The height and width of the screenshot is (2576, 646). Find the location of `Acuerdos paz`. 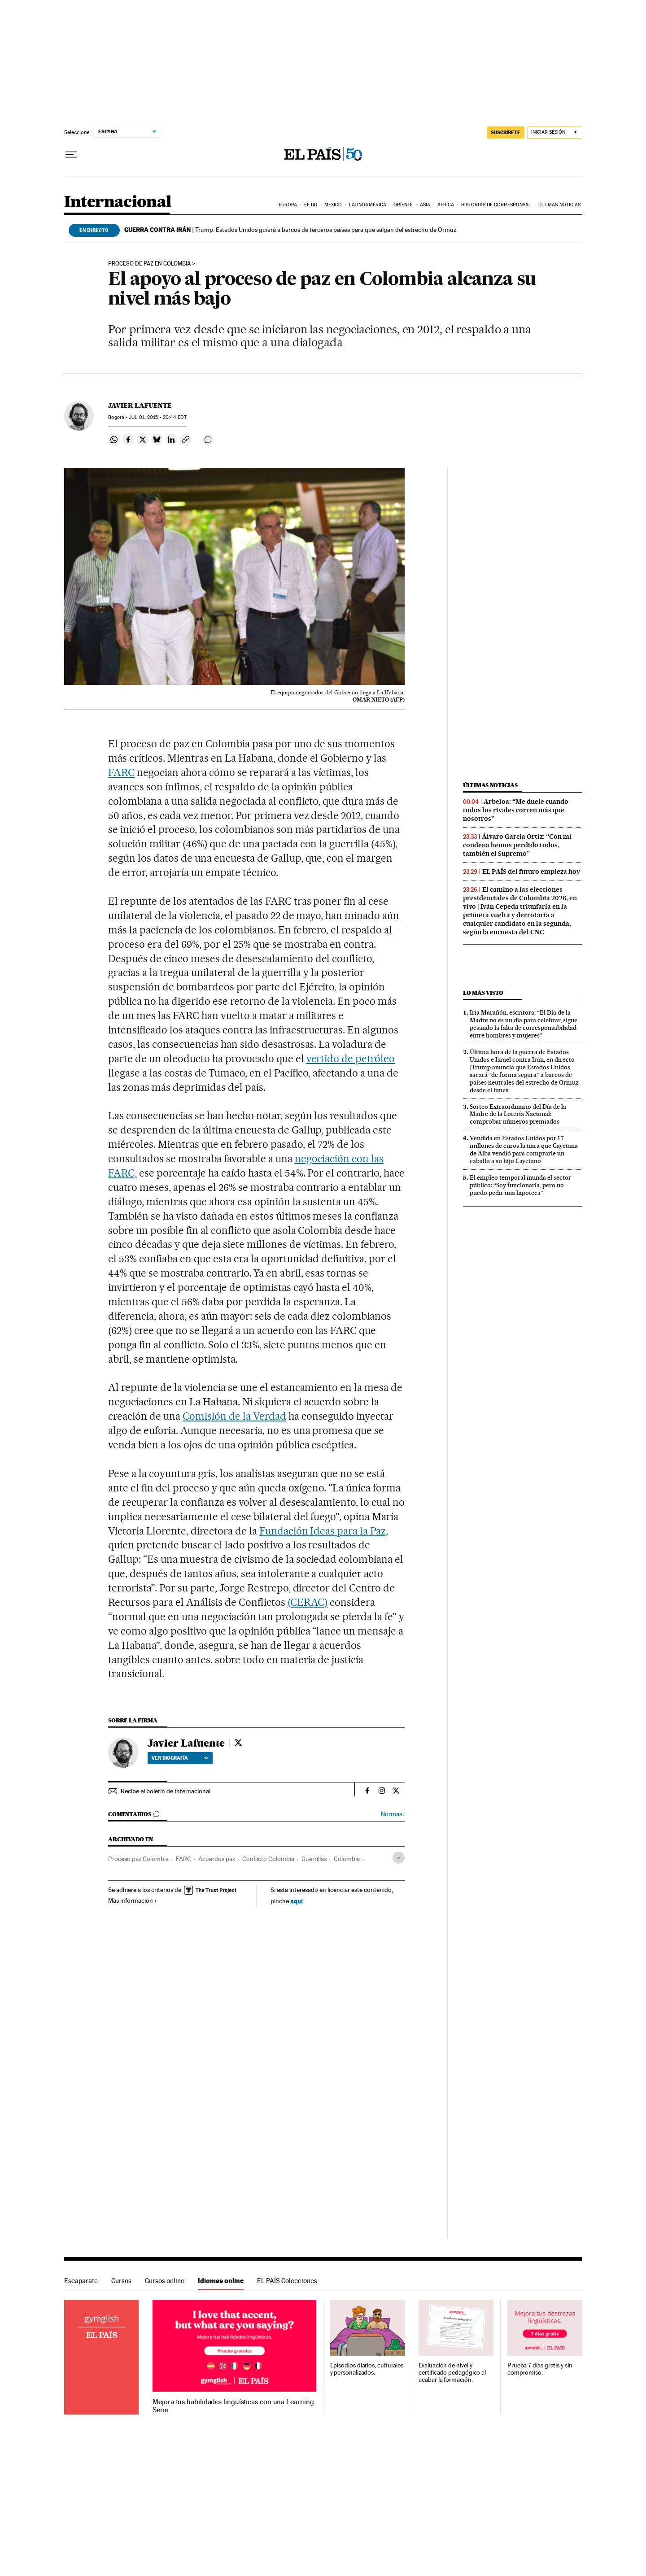

Acuerdos paz is located at coordinates (216, 1858).